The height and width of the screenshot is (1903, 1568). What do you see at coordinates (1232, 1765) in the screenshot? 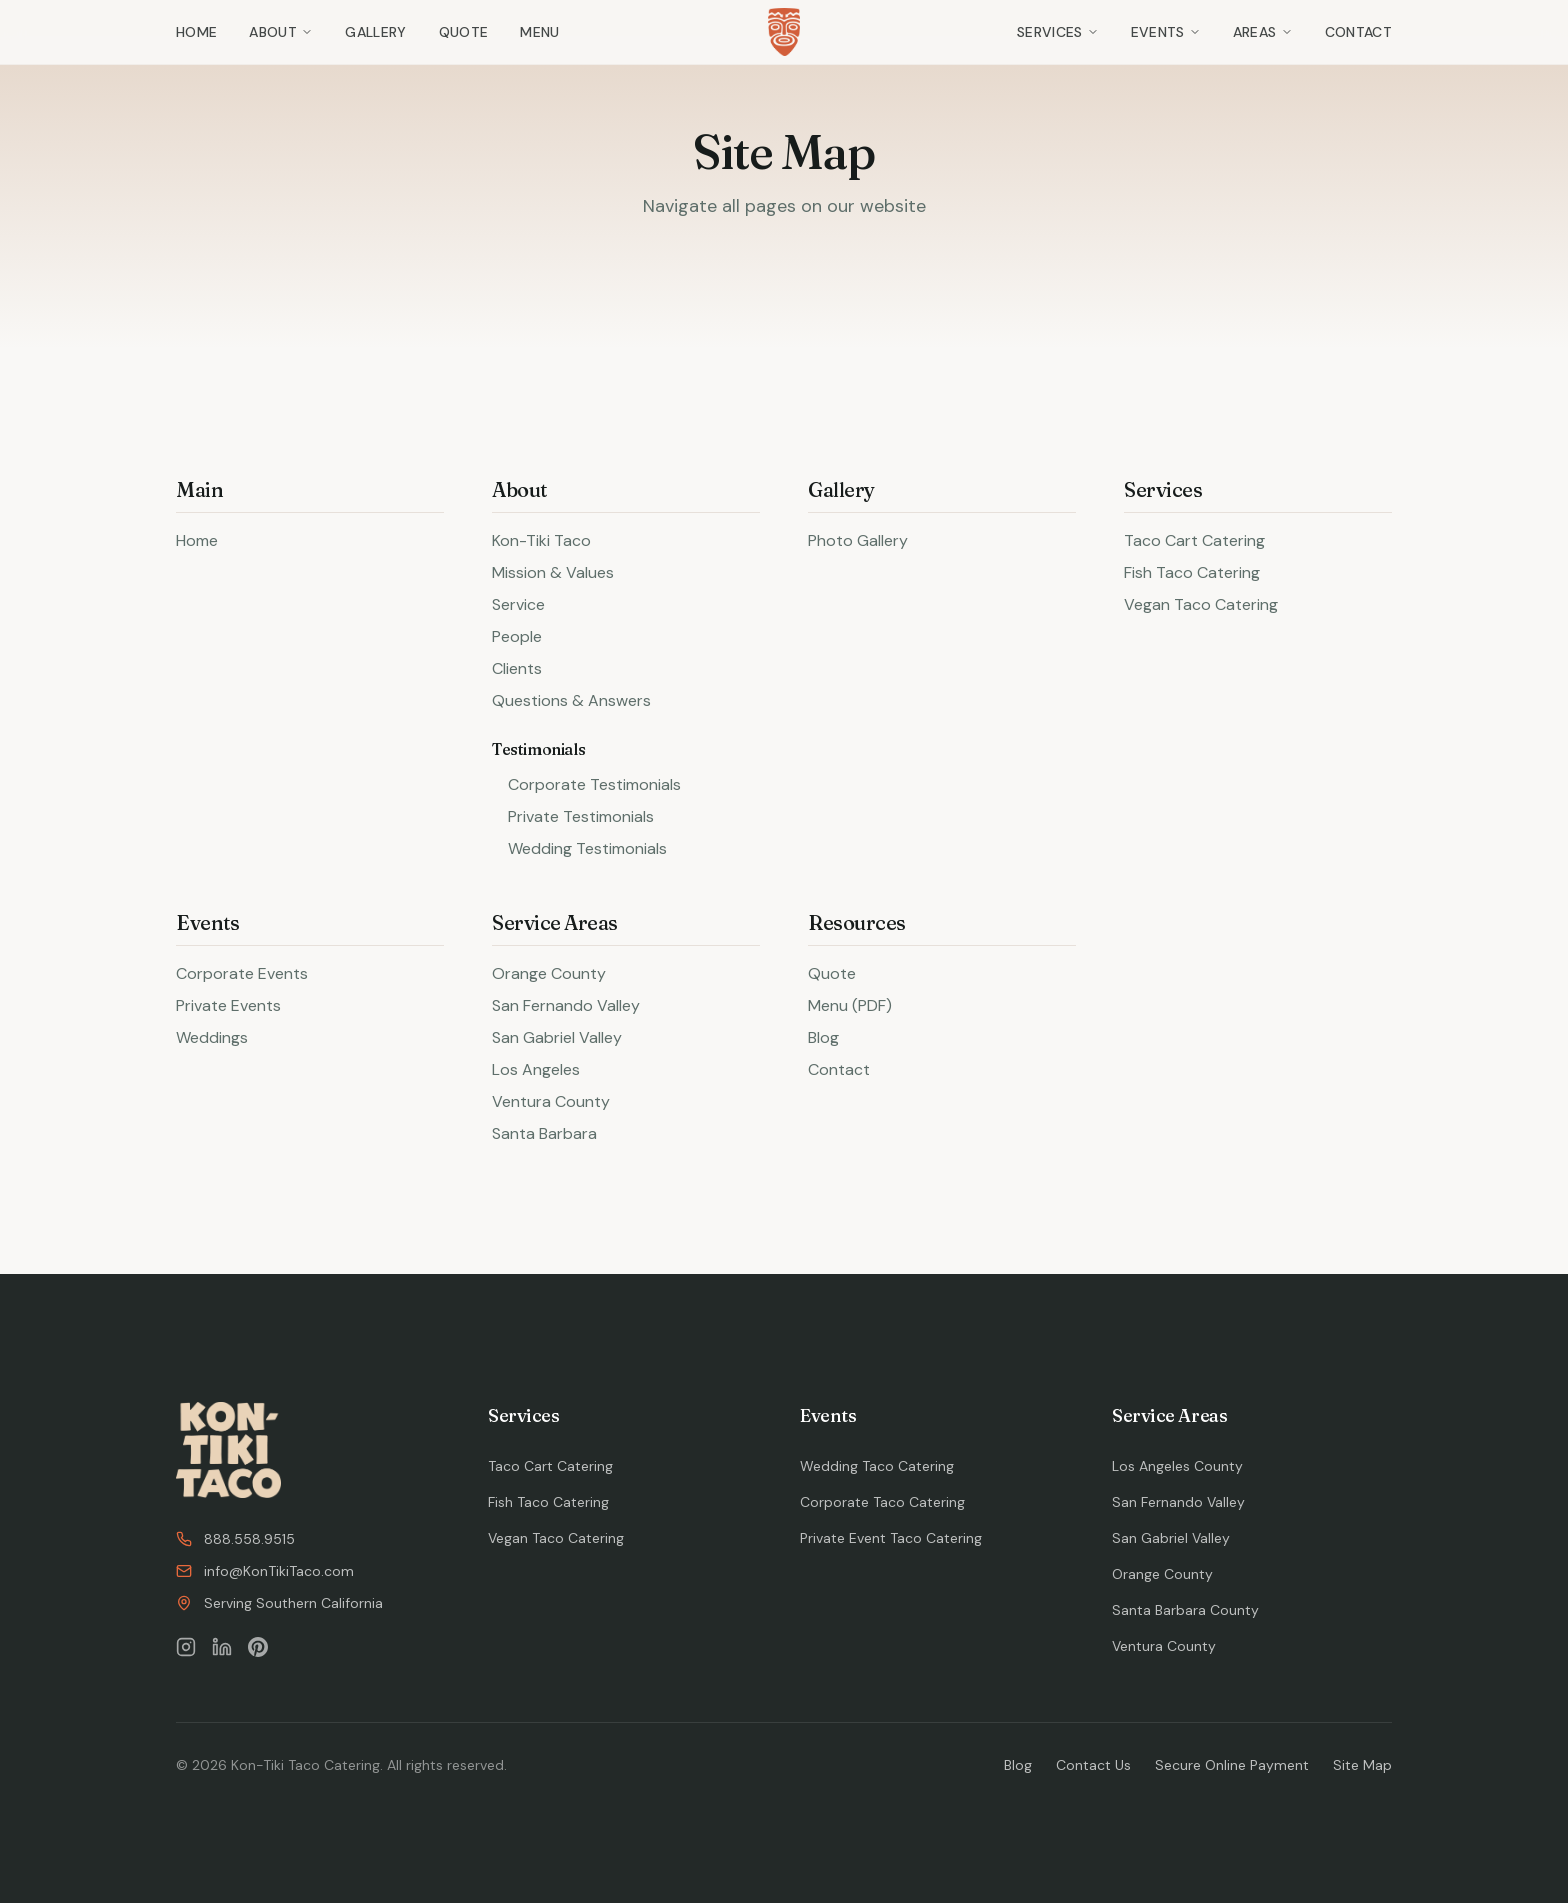
I see `Secure Online Payment` at bounding box center [1232, 1765].